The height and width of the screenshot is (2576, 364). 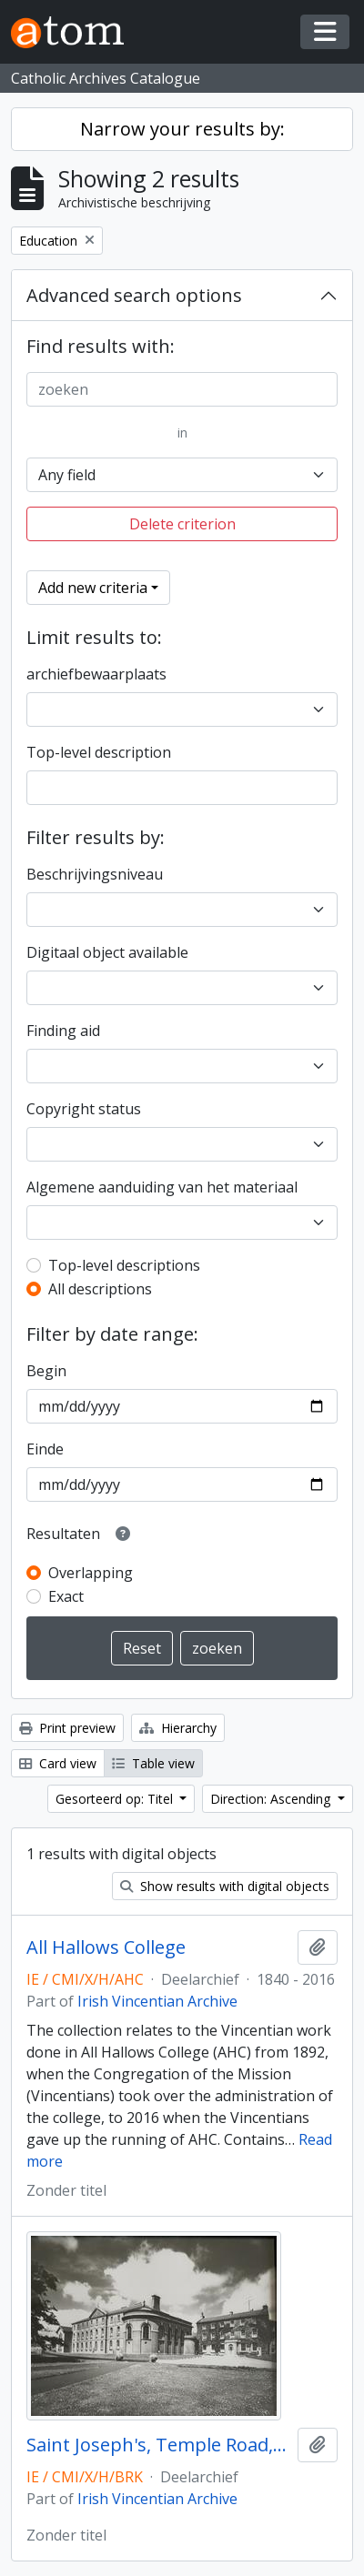 I want to click on Saint Joseph's, Temple Road, Blackrock, so click(x=158, y=2445).